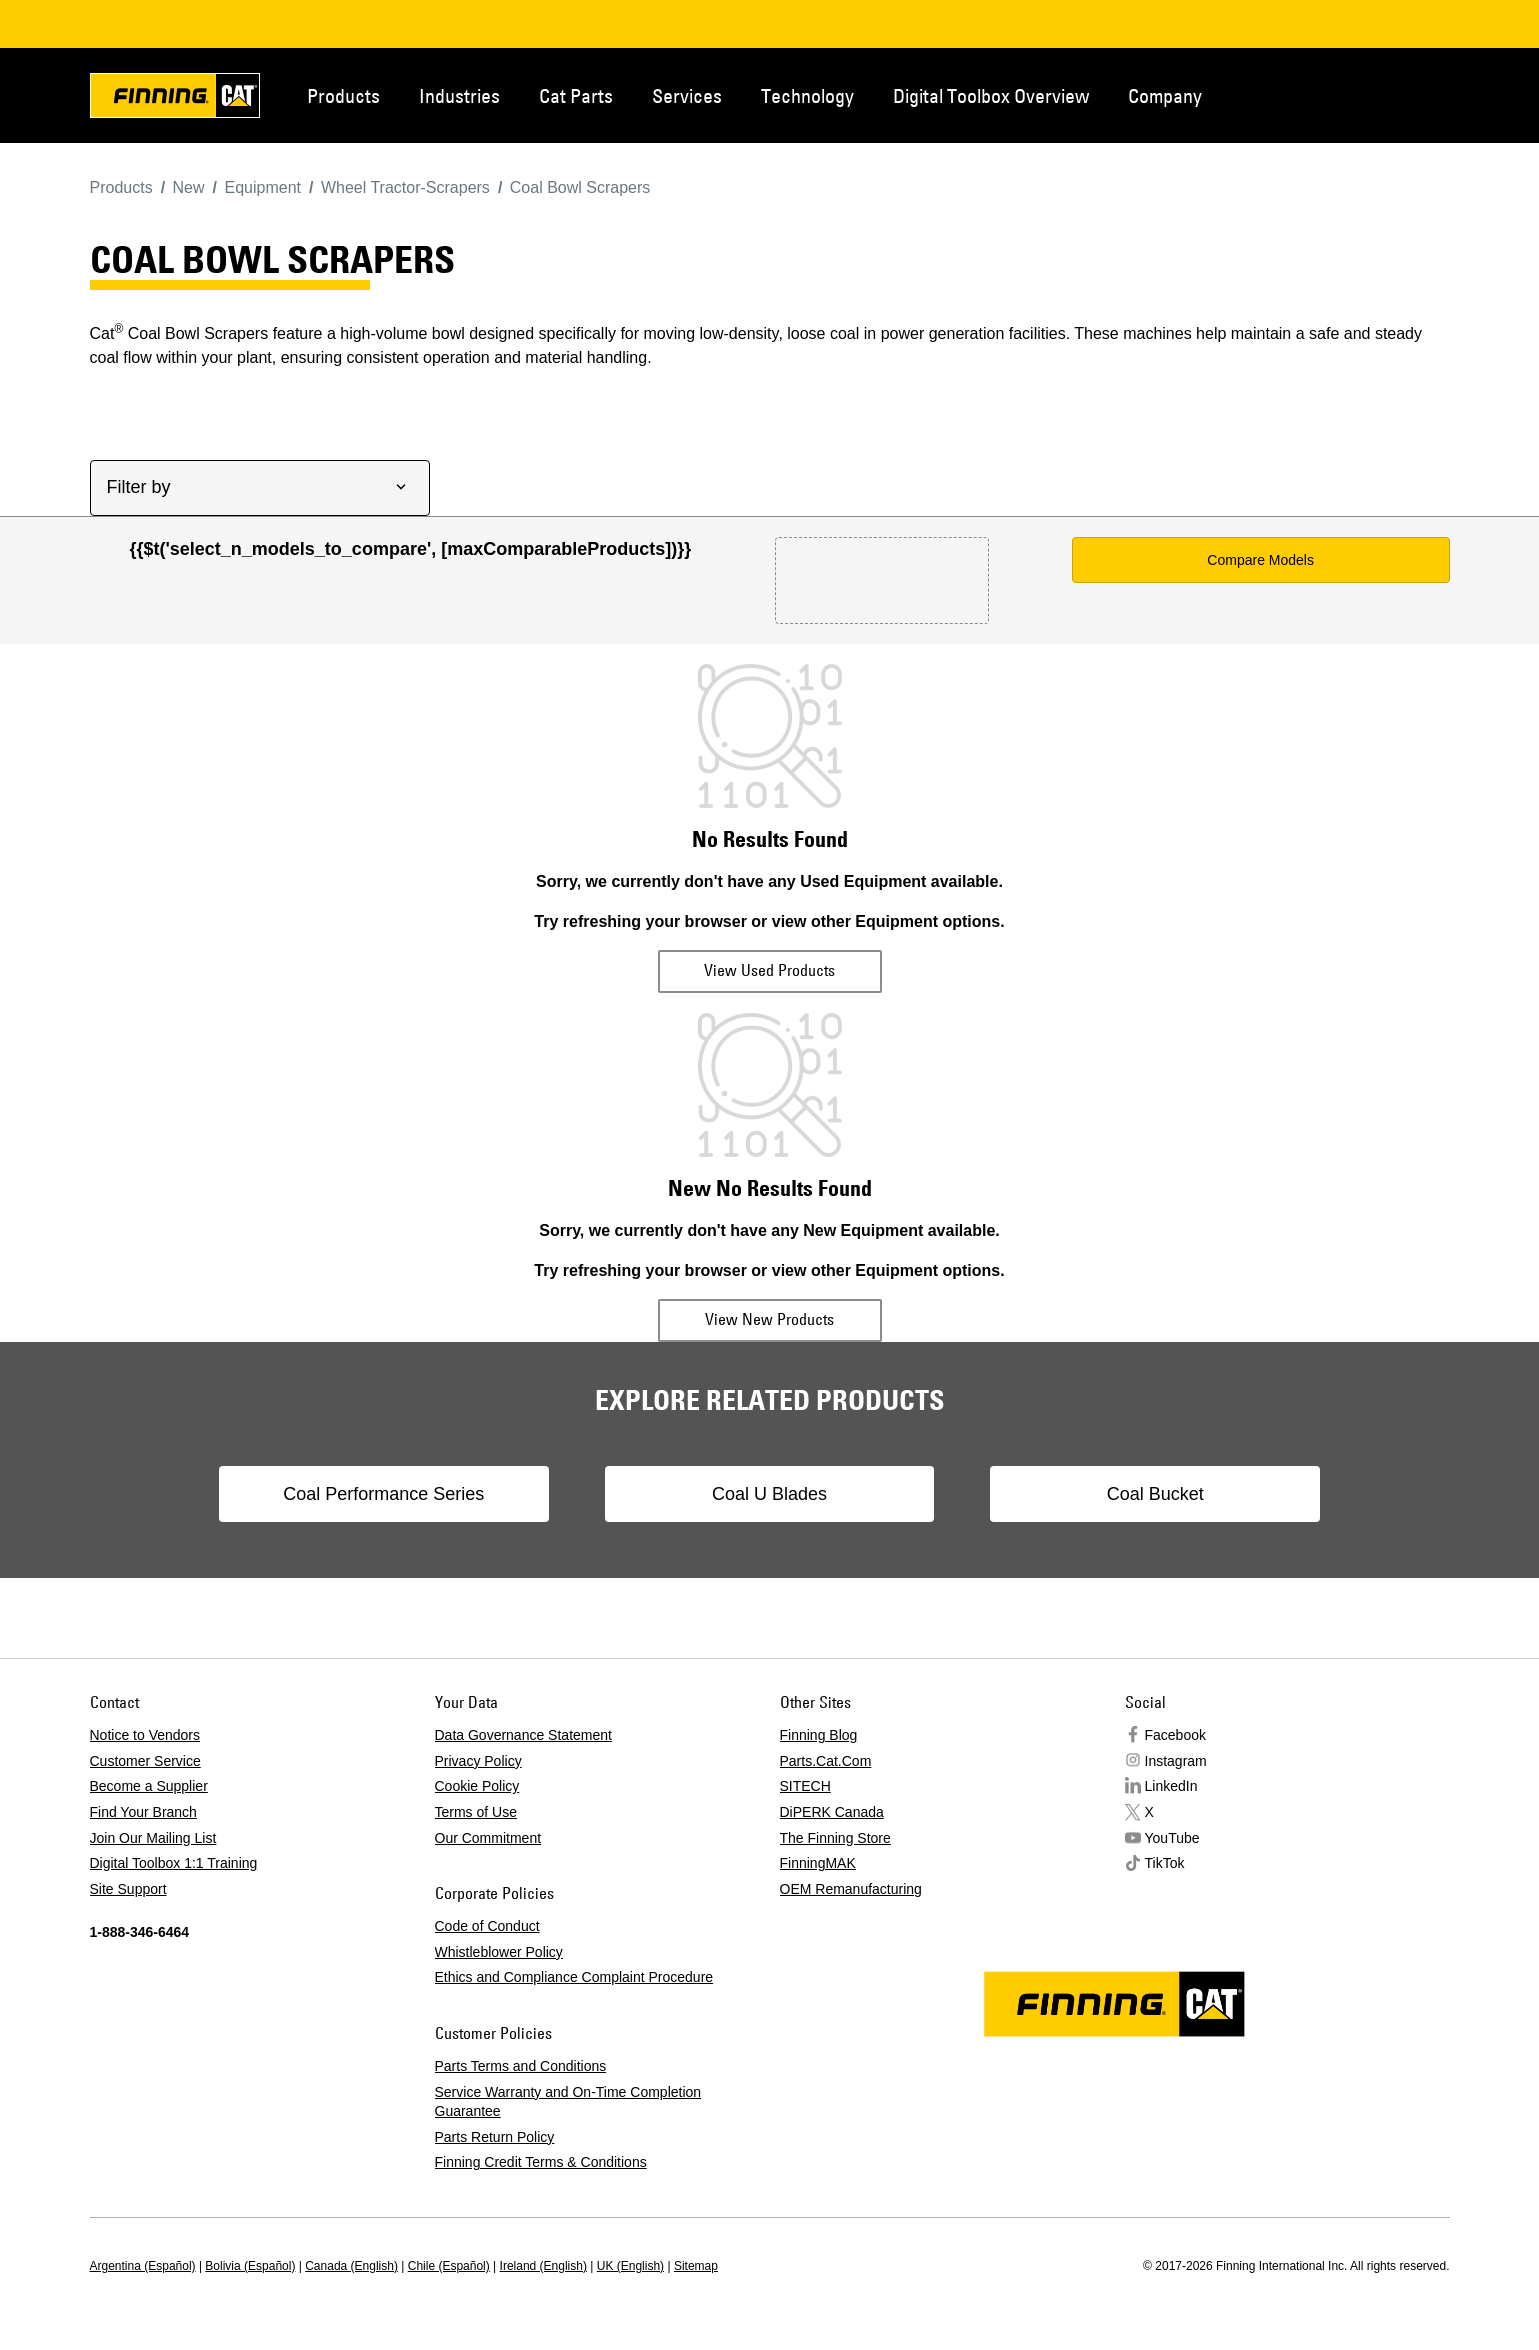  Describe the element at coordinates (1172, 1838) in the screenshot. I see `YouTube` at that location.